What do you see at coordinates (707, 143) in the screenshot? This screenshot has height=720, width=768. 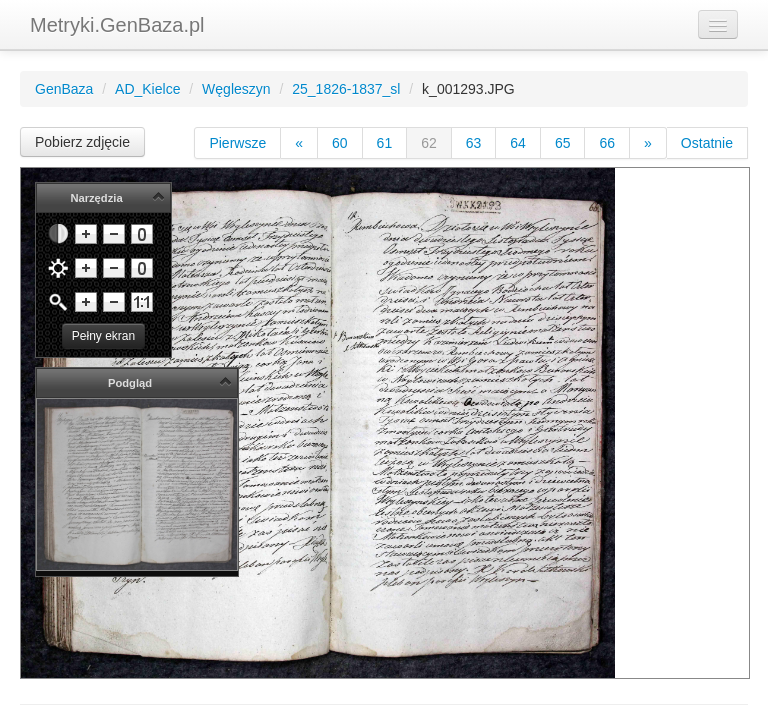 I see `Ostatnie` at bounding box center [707, 143].